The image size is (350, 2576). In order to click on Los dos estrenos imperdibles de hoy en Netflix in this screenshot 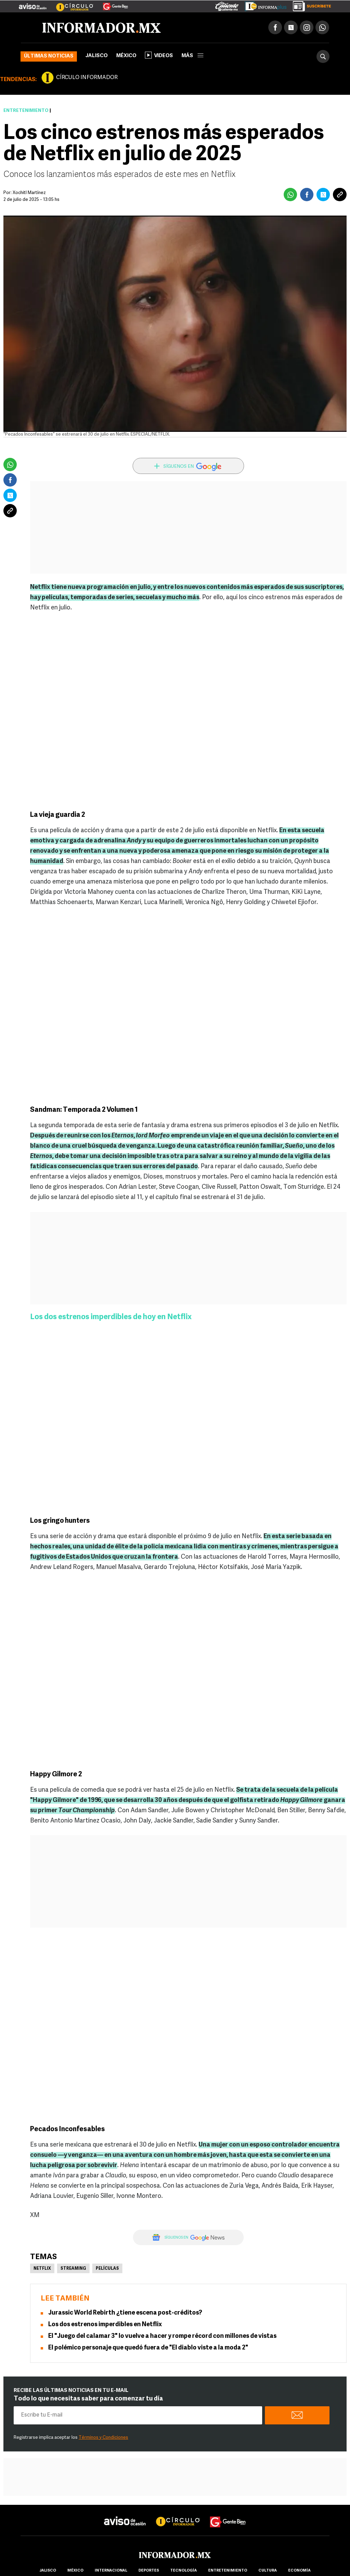, I will do `click(111, 1317)`.